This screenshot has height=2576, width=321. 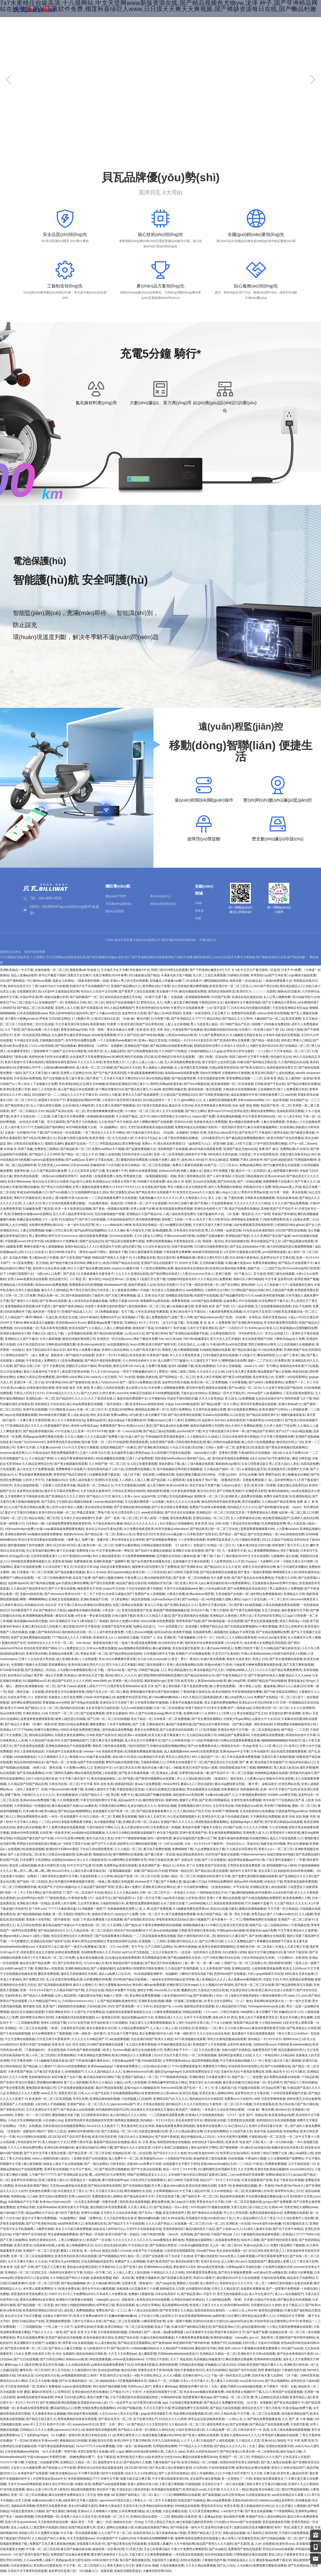 I want to click on 欧美亚洲网, so click(x=293, y=1021).